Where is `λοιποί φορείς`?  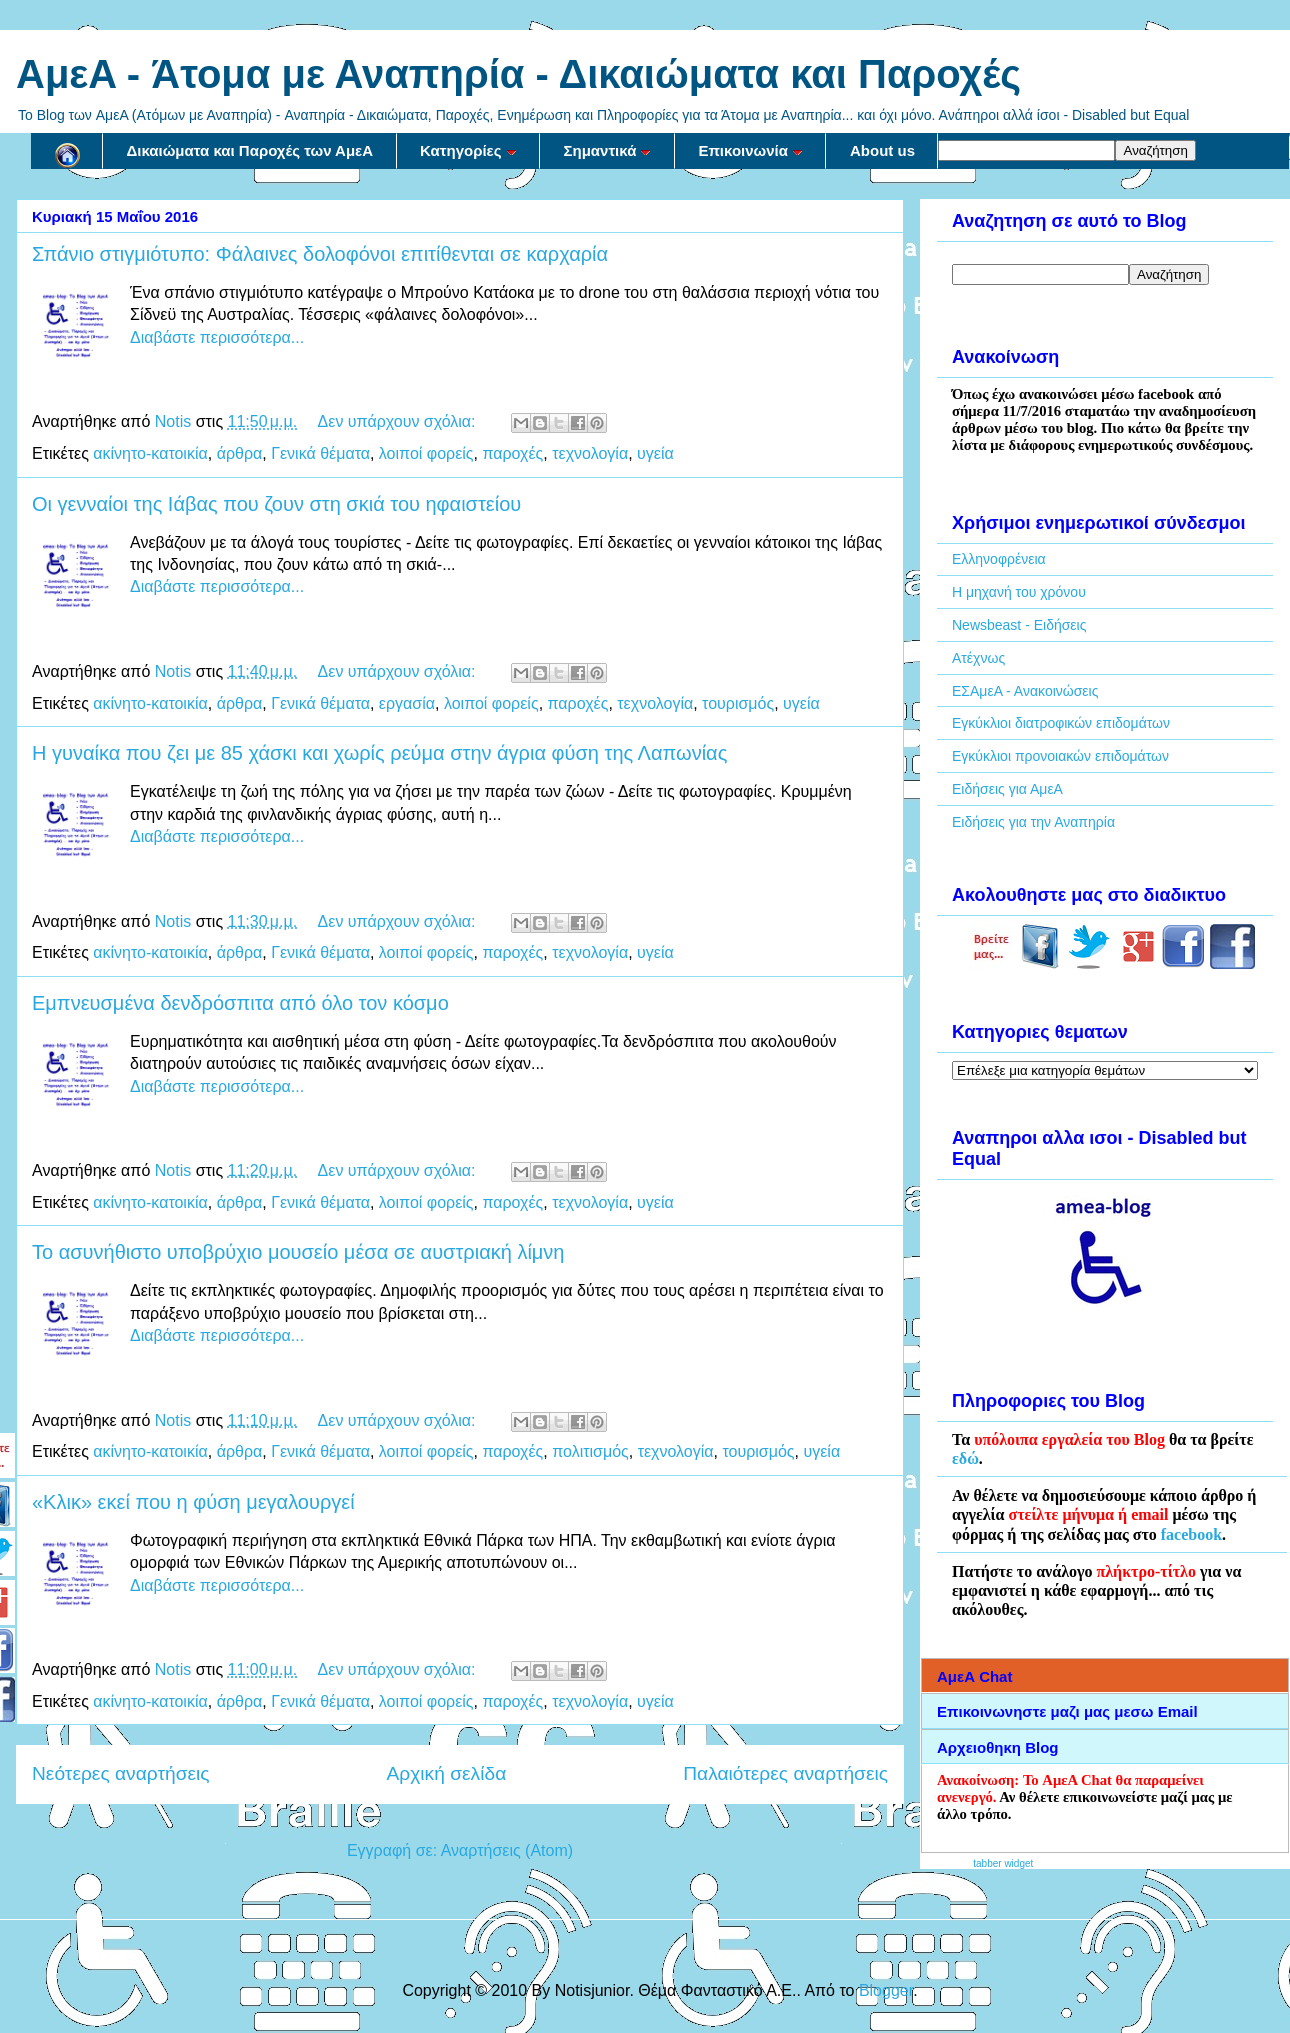 λοιποί φορείς is located at coordinates (426, 453).